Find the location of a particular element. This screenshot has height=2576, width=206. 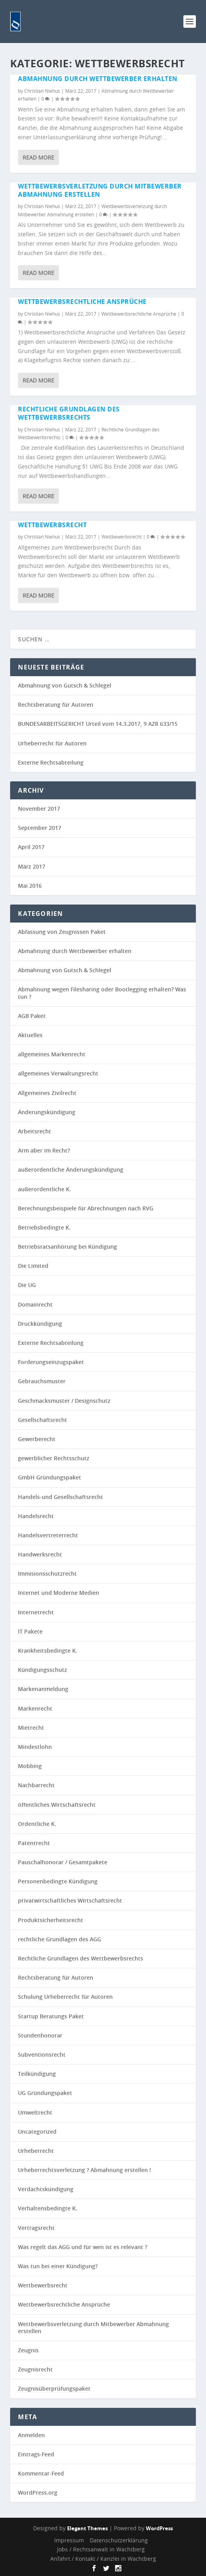

allgemeines Verwaltungsrecht is located at coordinates (58, 1073).